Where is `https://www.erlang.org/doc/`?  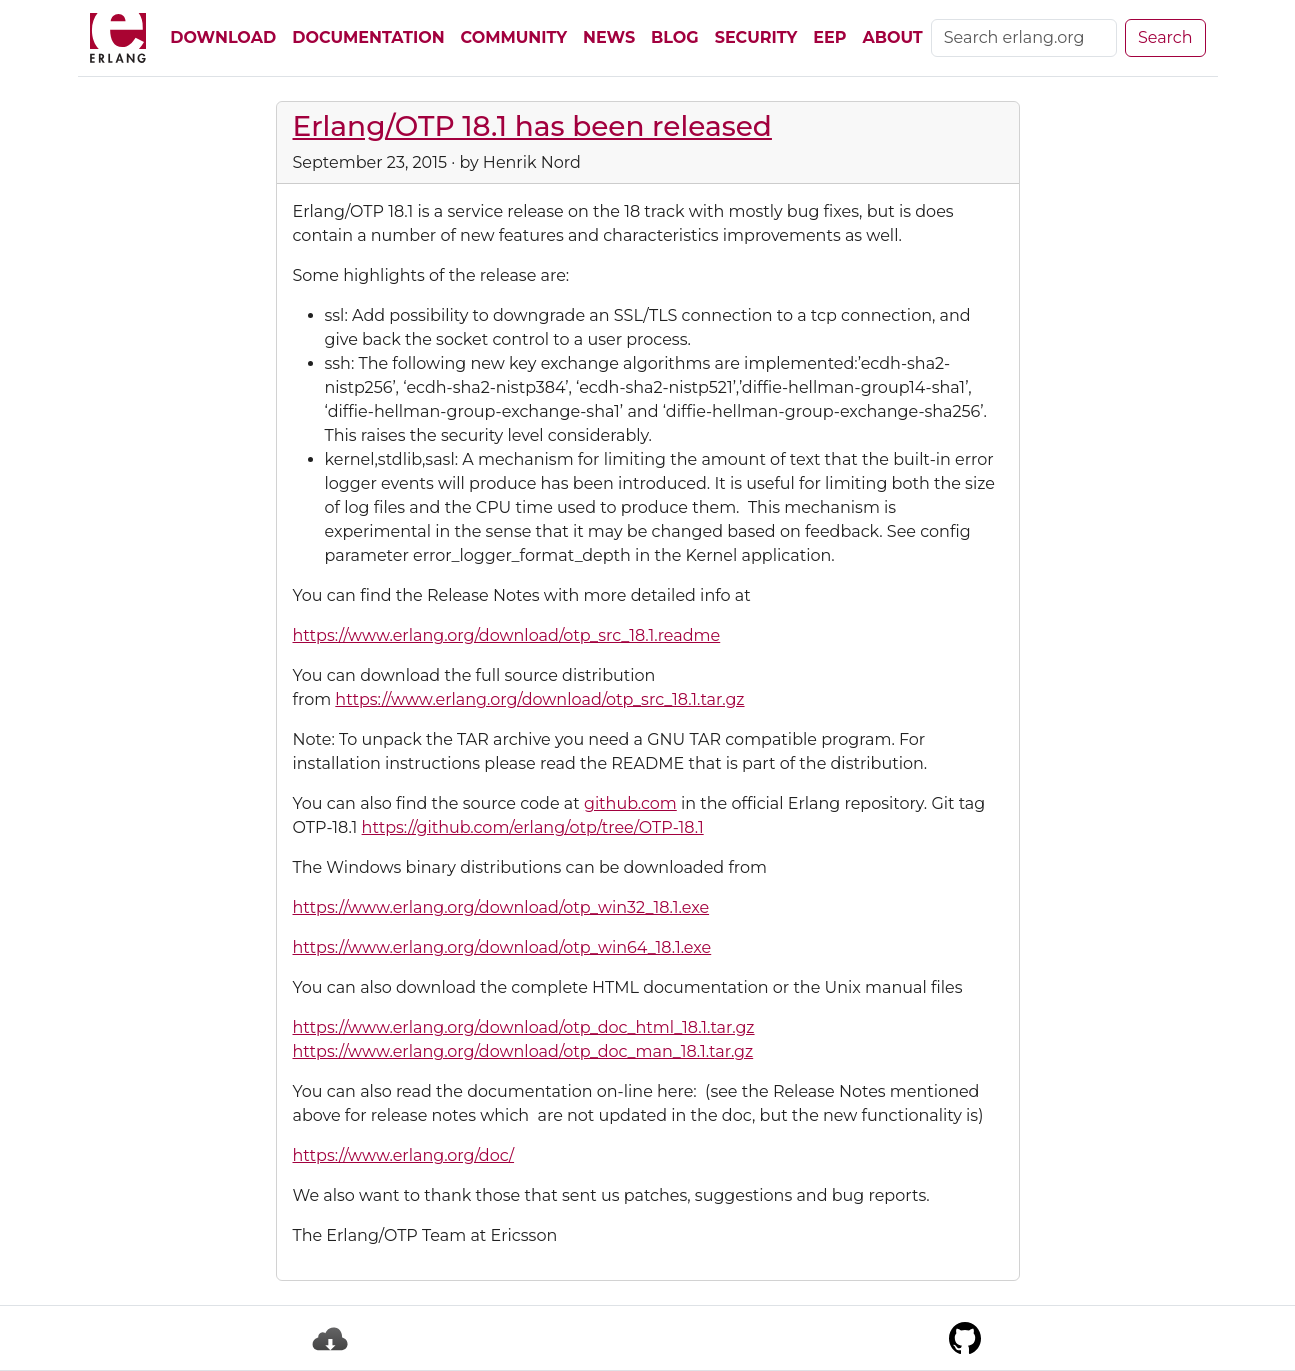
https://www.erlang.org/doc/ is located at coordinates (404, 1155).